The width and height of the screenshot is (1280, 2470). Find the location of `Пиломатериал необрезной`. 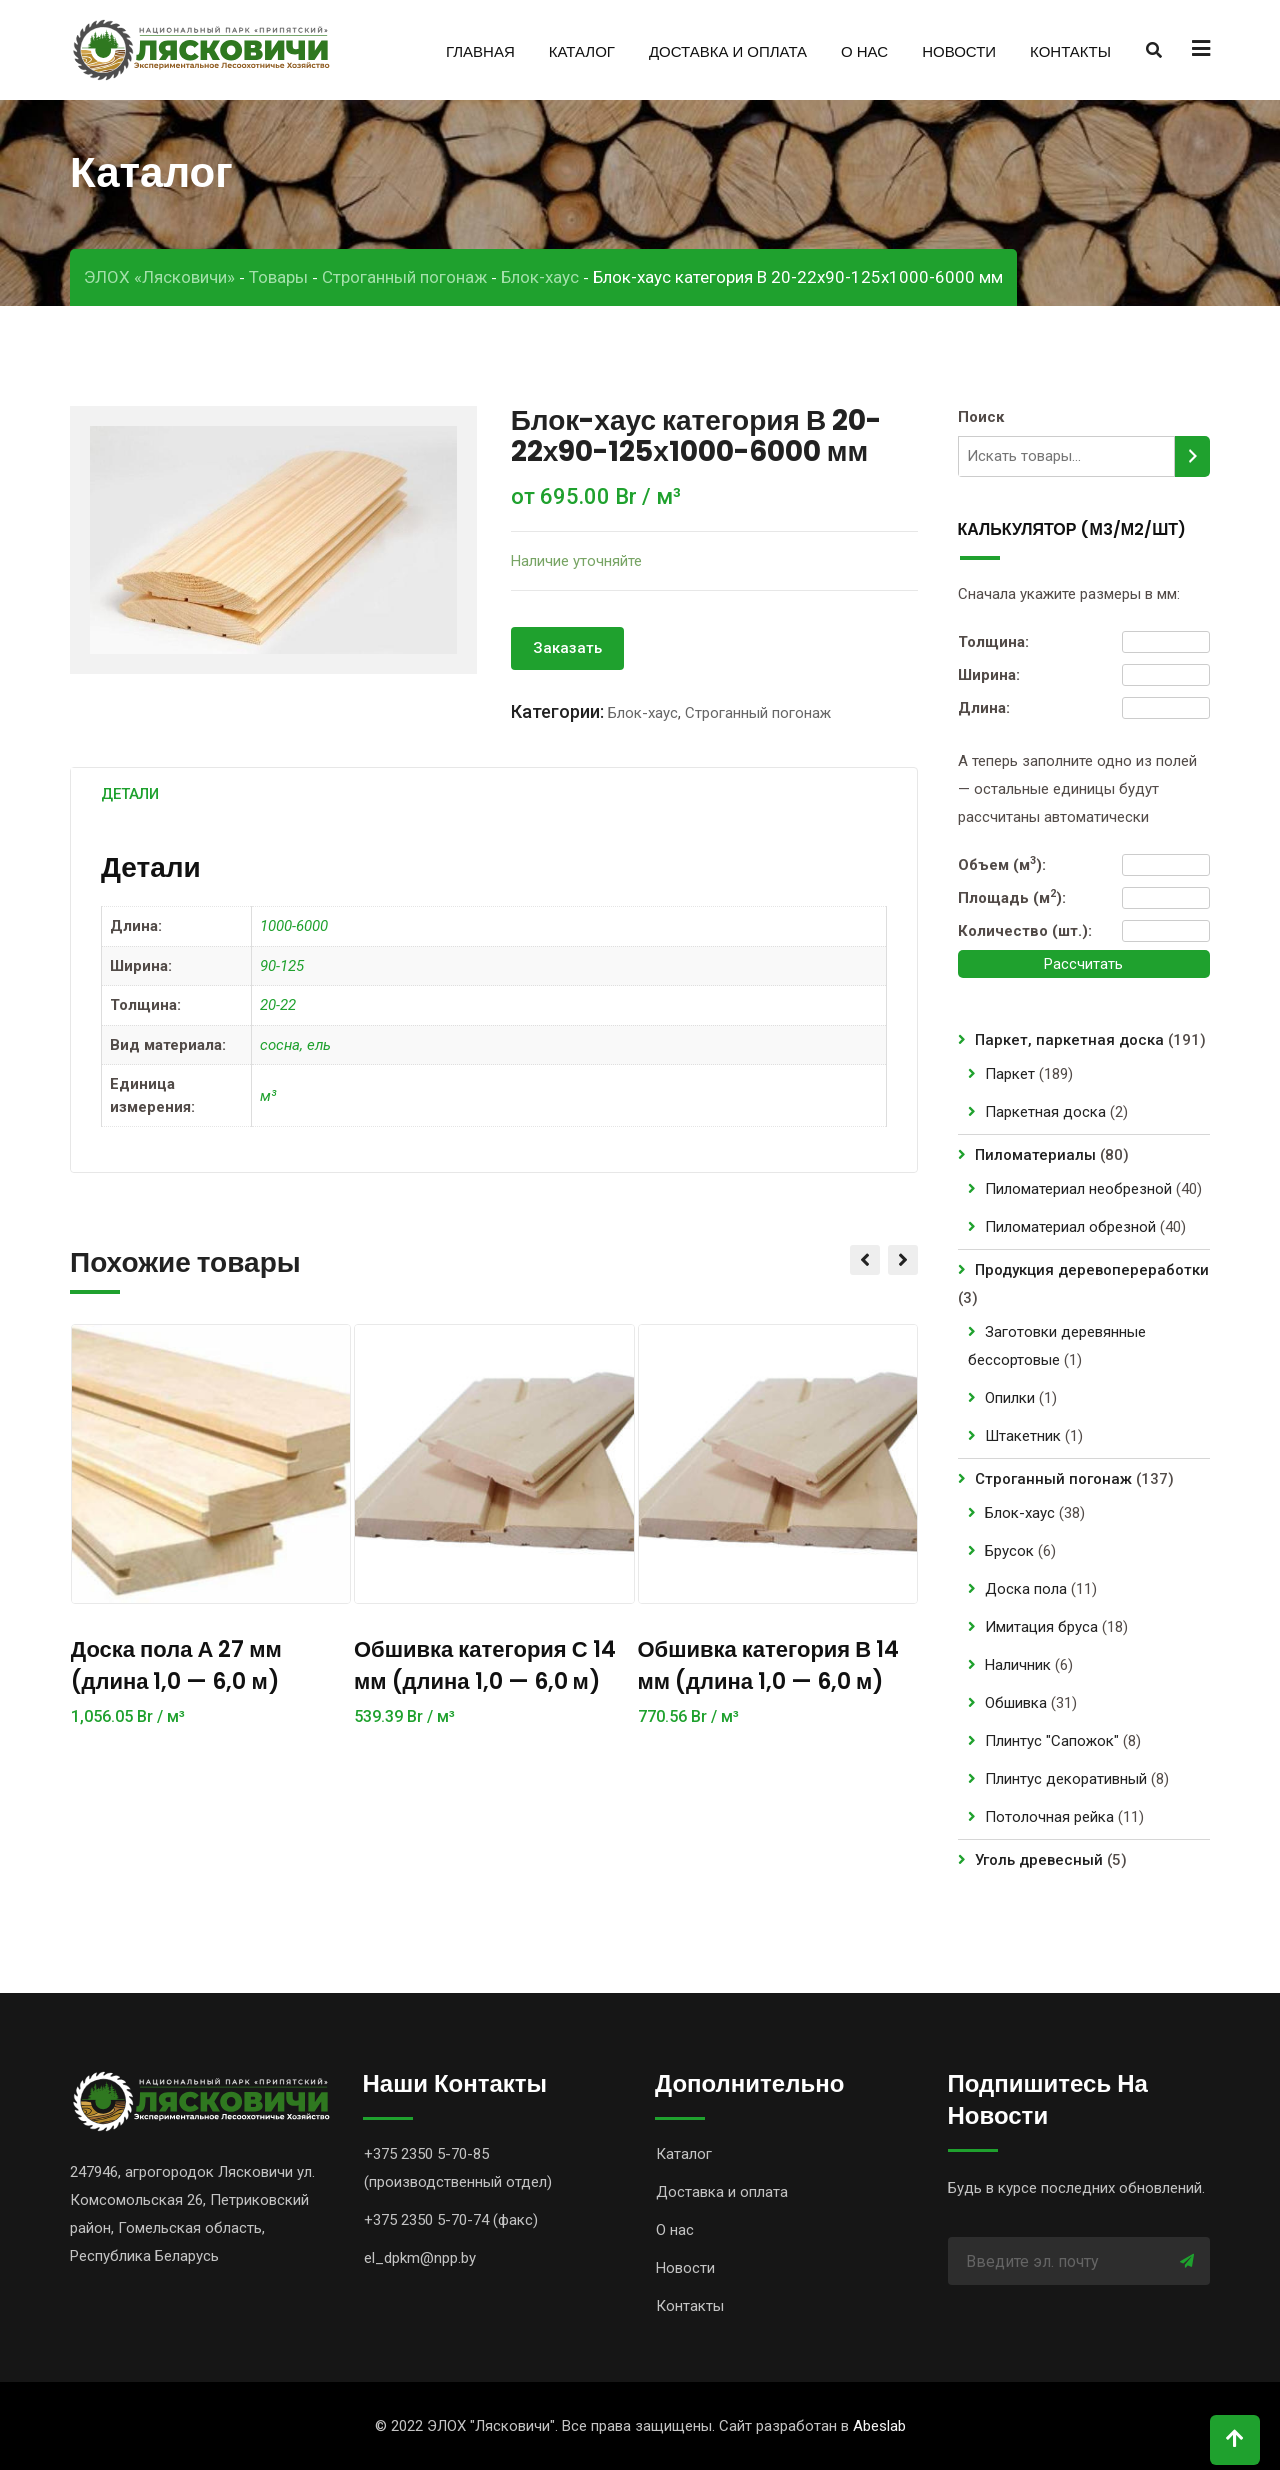

Пиломатериал необрезной is located at coordinates (1078, 1189).